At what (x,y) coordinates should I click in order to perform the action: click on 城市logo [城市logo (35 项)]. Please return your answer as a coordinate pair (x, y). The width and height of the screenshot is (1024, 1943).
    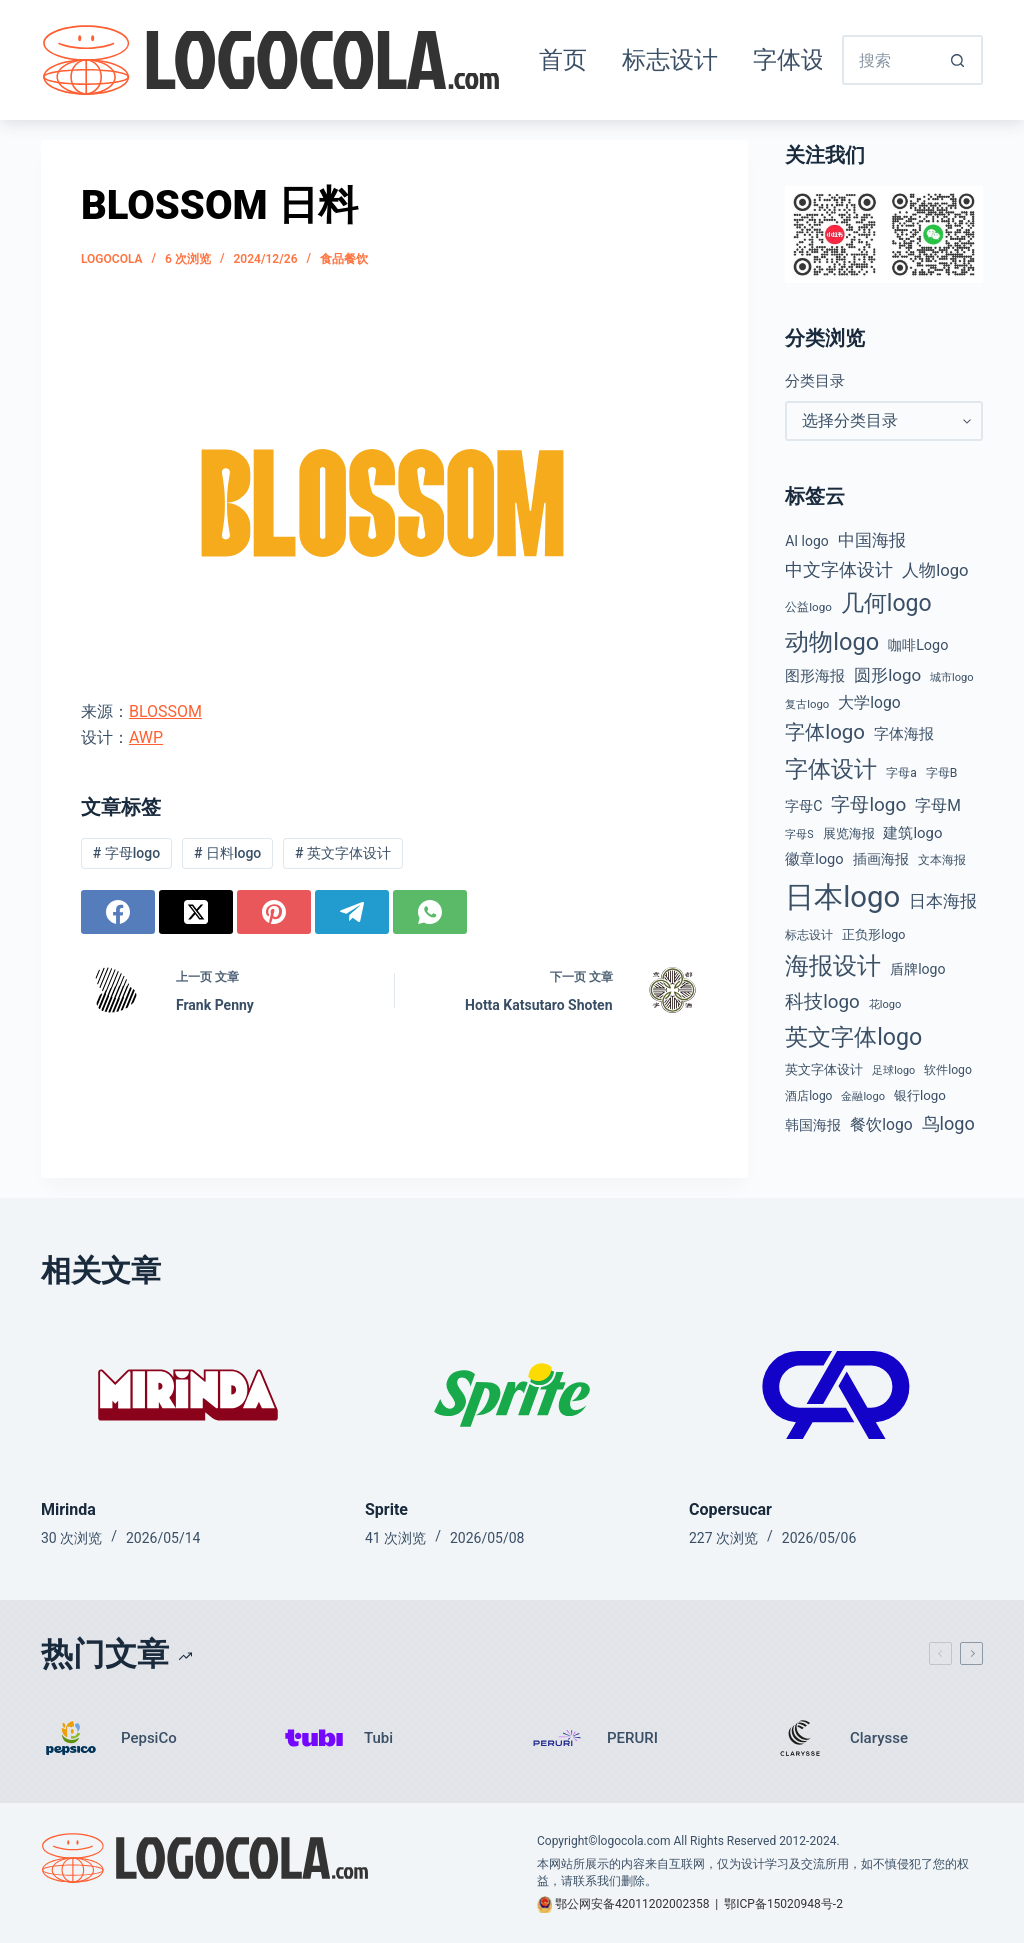
    Looking at the image, I should click on (952, 677).